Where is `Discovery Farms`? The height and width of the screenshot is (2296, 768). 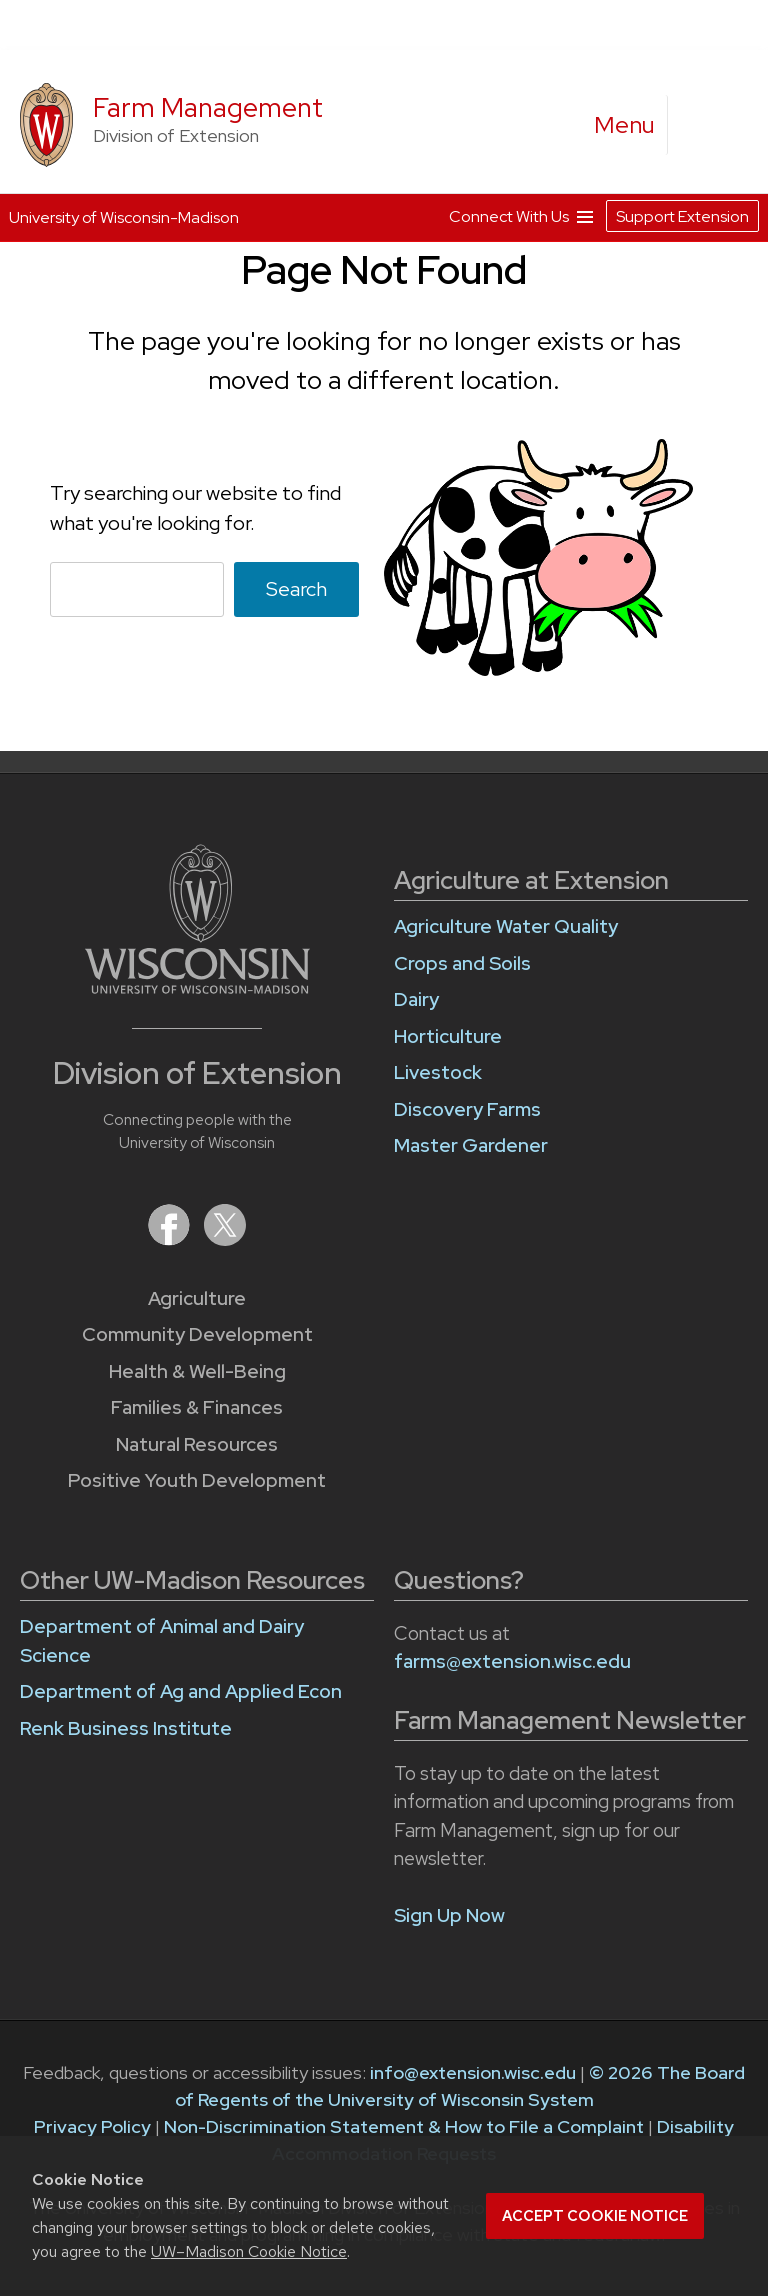 Discovery Farms is located at coordinates (467, 1109).